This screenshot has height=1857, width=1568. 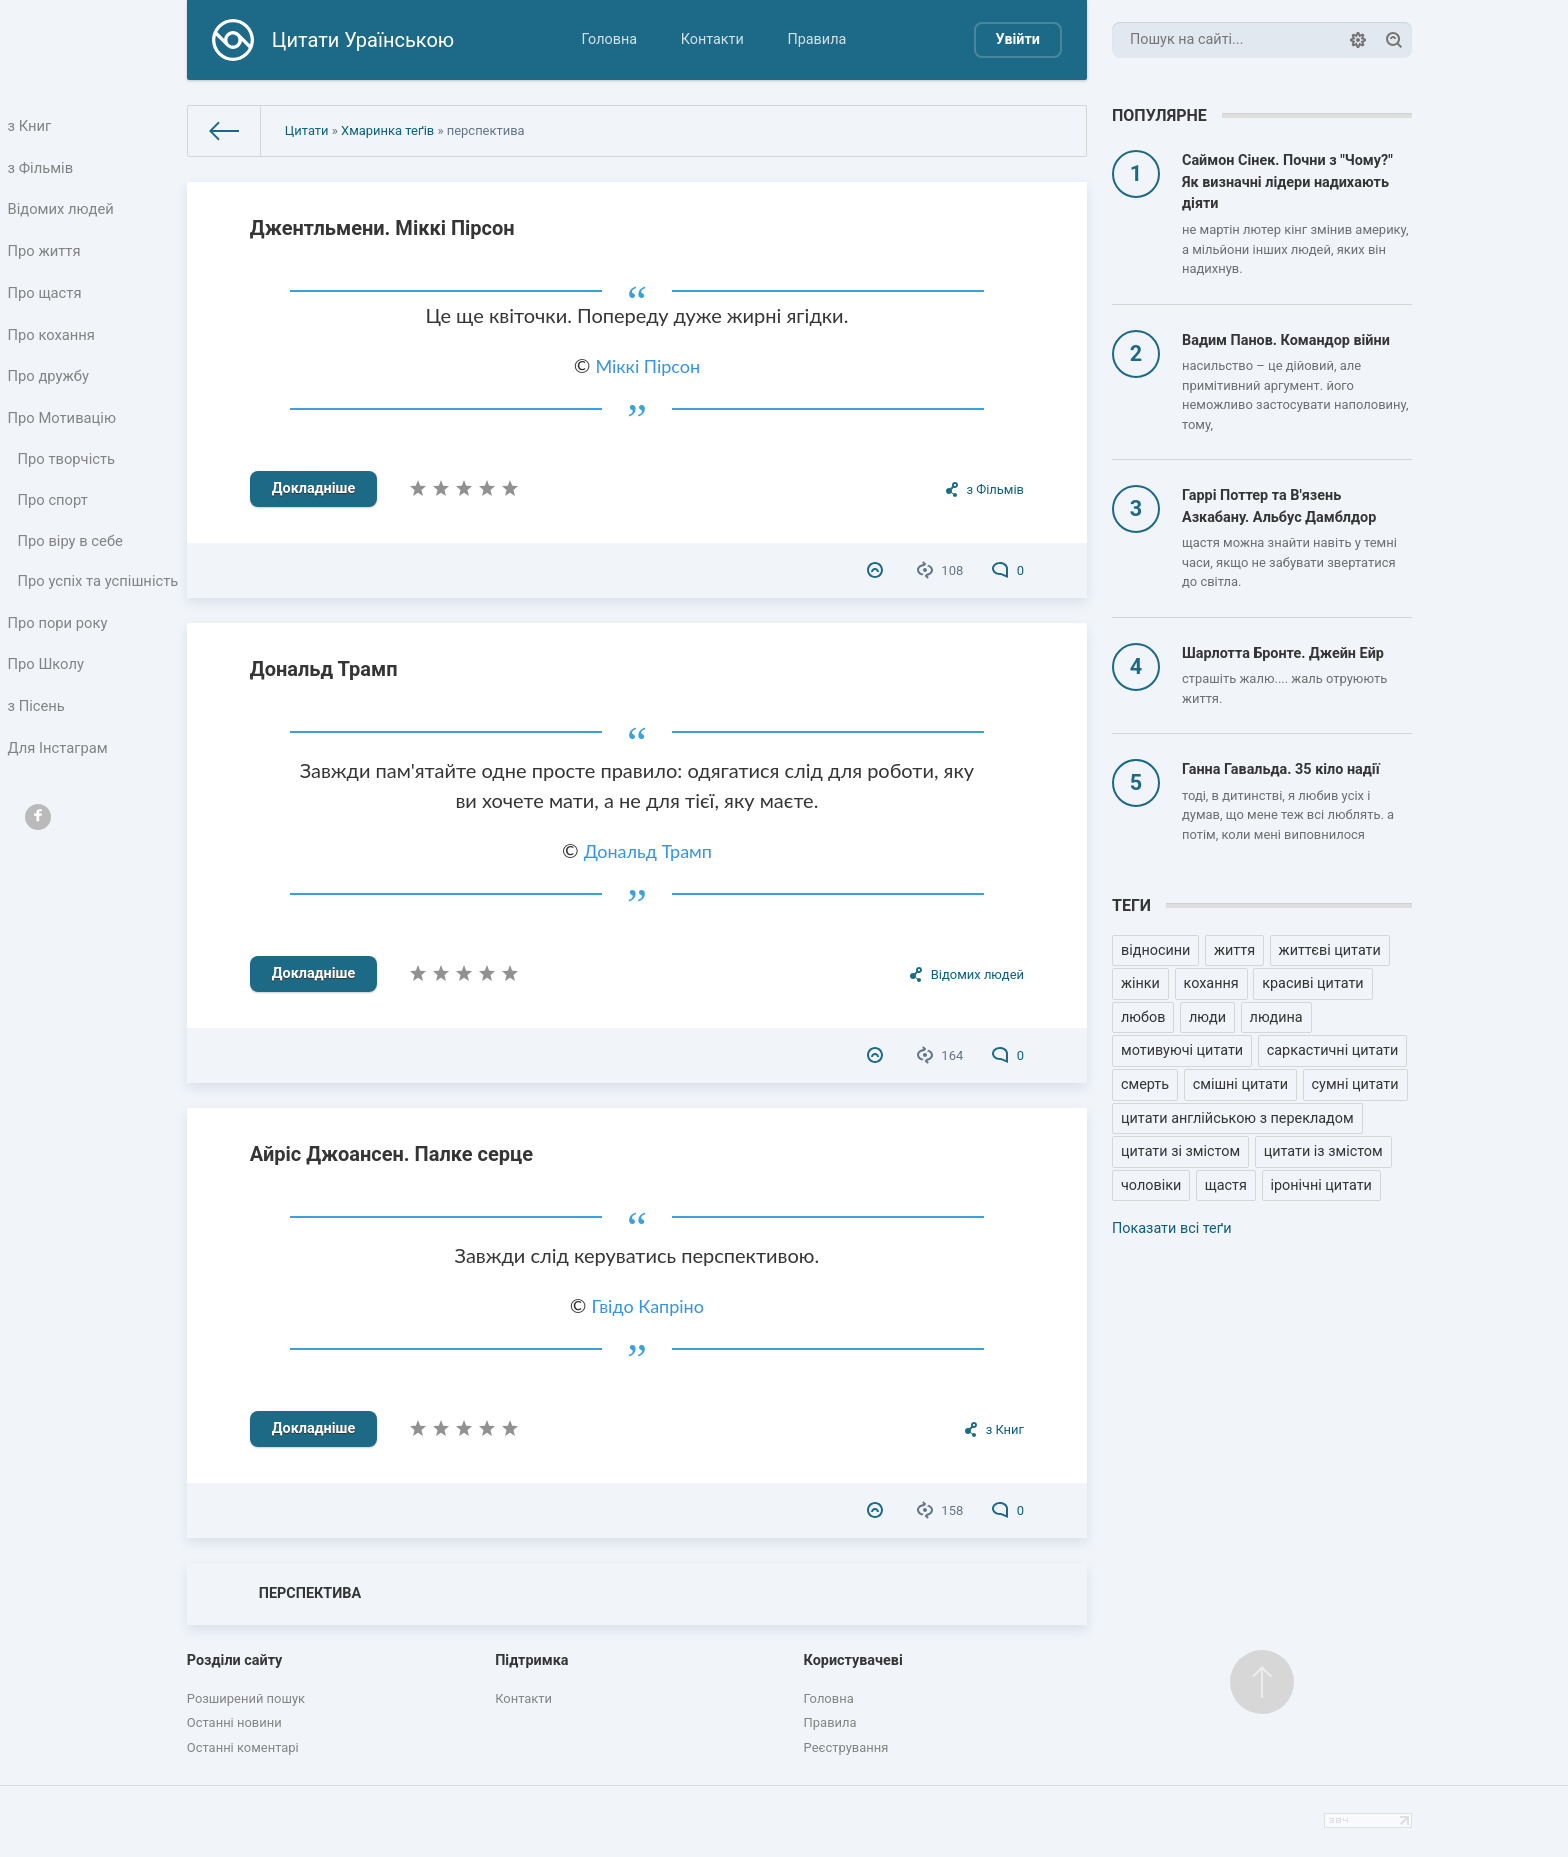 I want to click on красиві цитати, so click(x=1312, y=983).